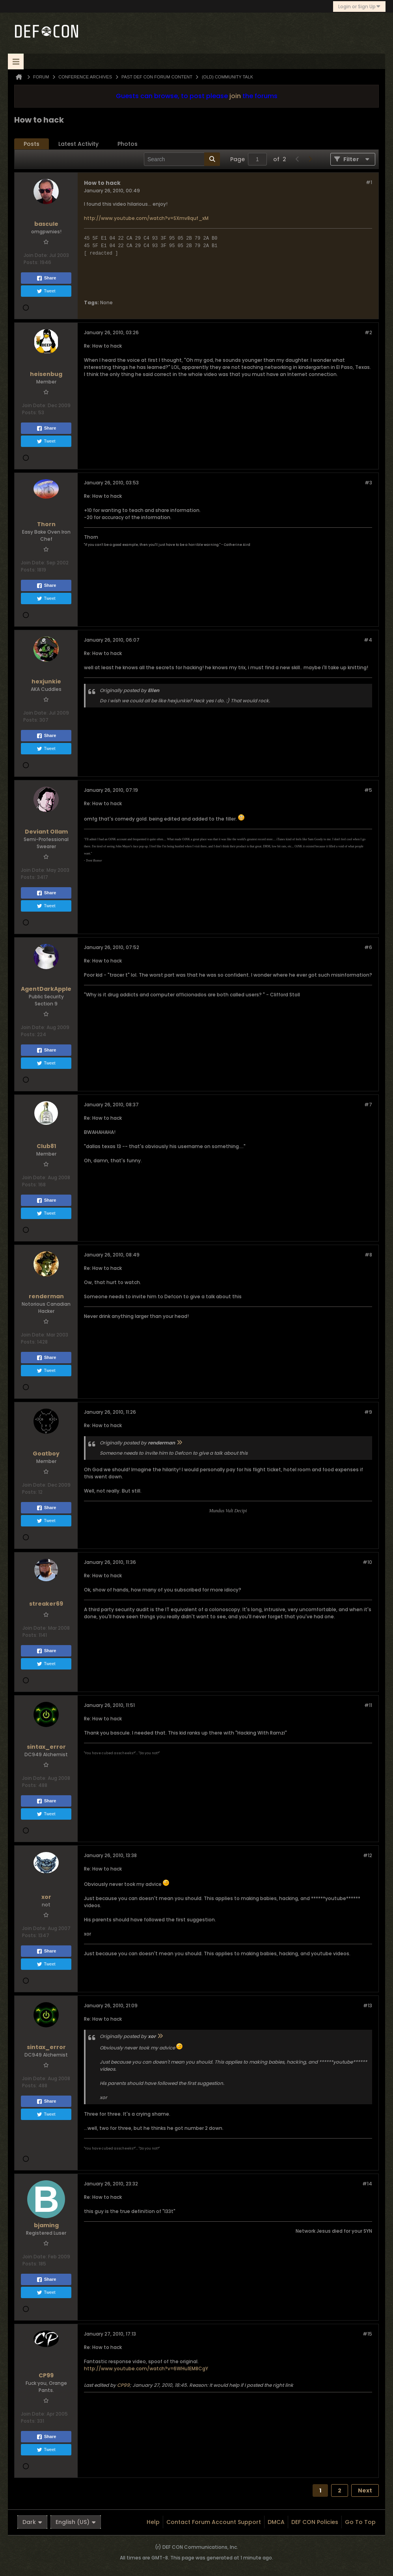 The image size is (393, 2576). I want to click on [Search], so click(182, 159).